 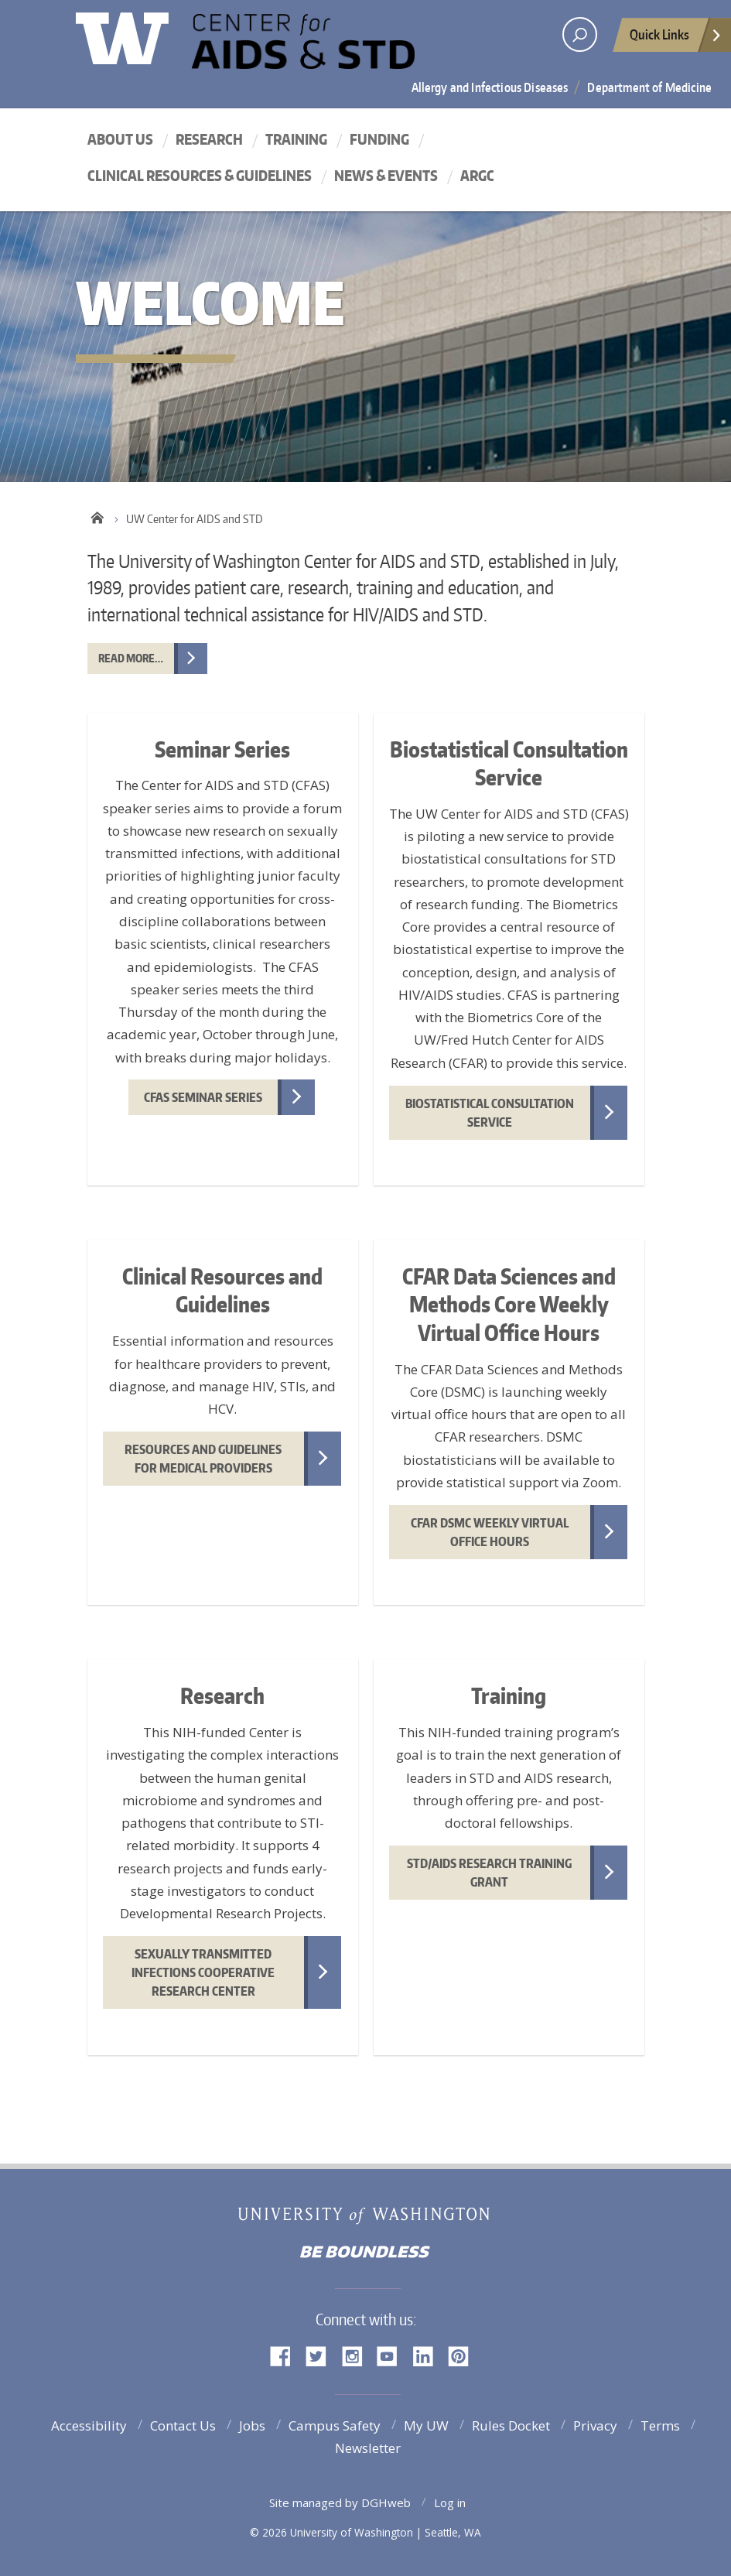 I want to click on Rules Docket, so click(x=511, y=2425).